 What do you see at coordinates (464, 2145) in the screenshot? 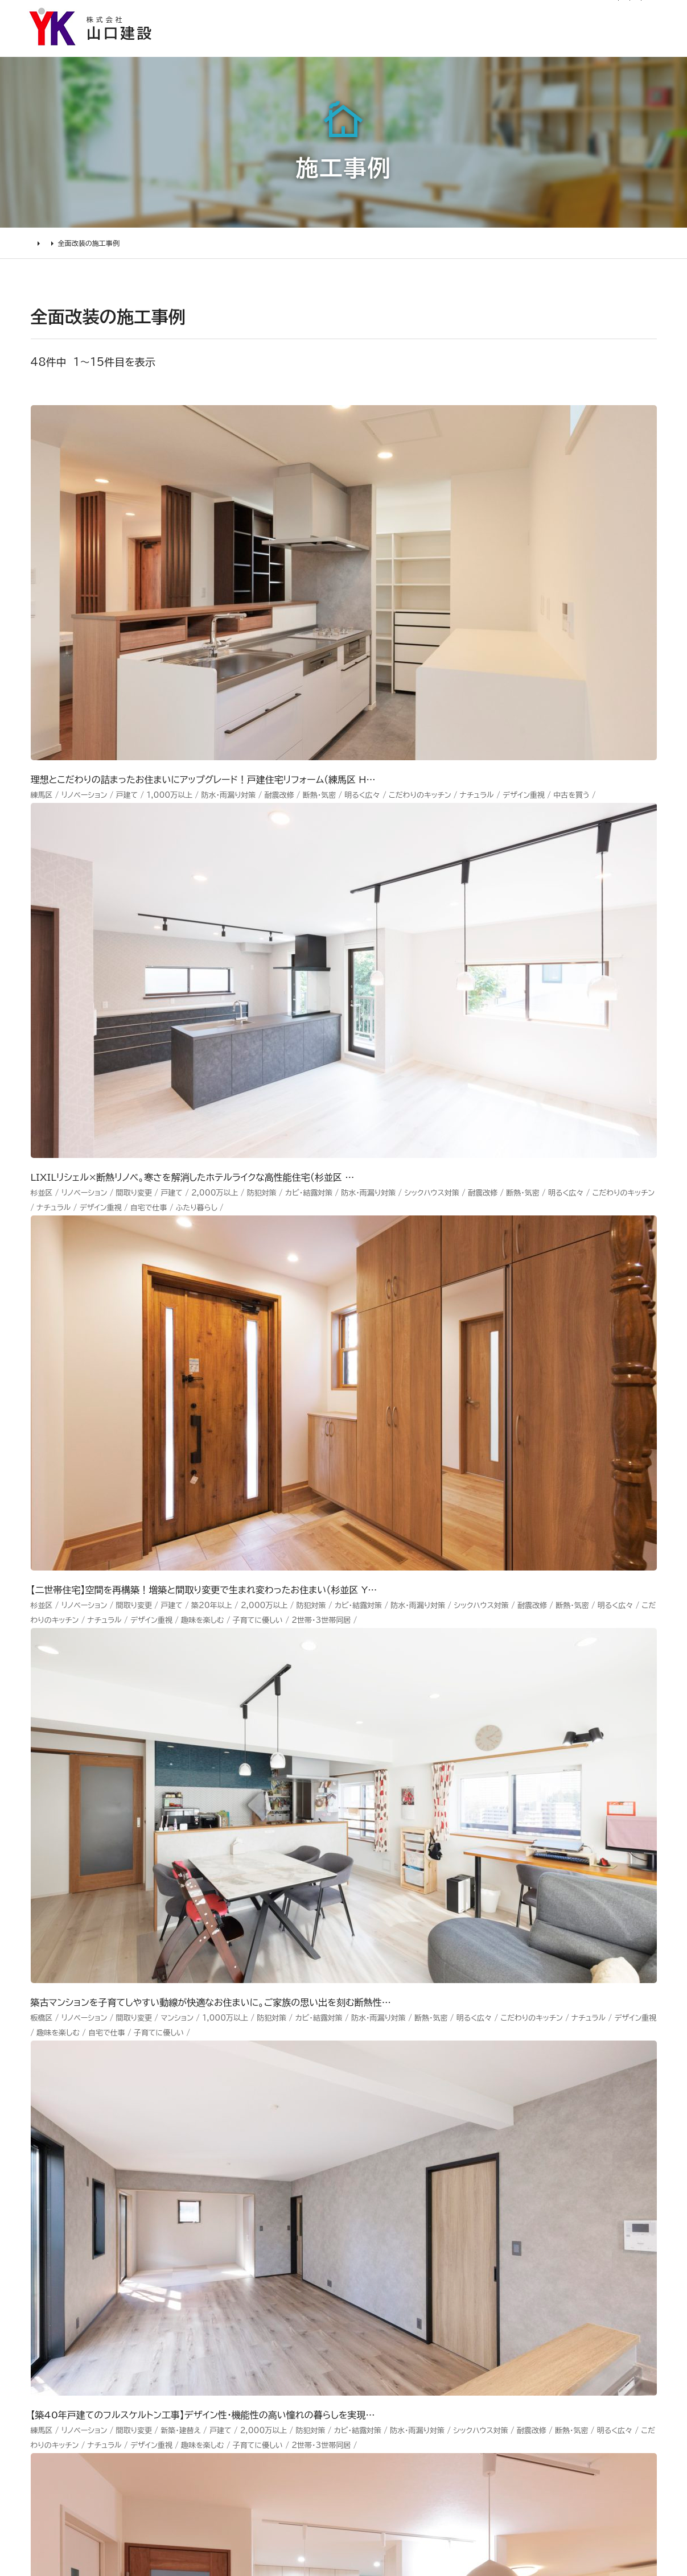
I see `ニュース` at bounding box center [464, 2145].